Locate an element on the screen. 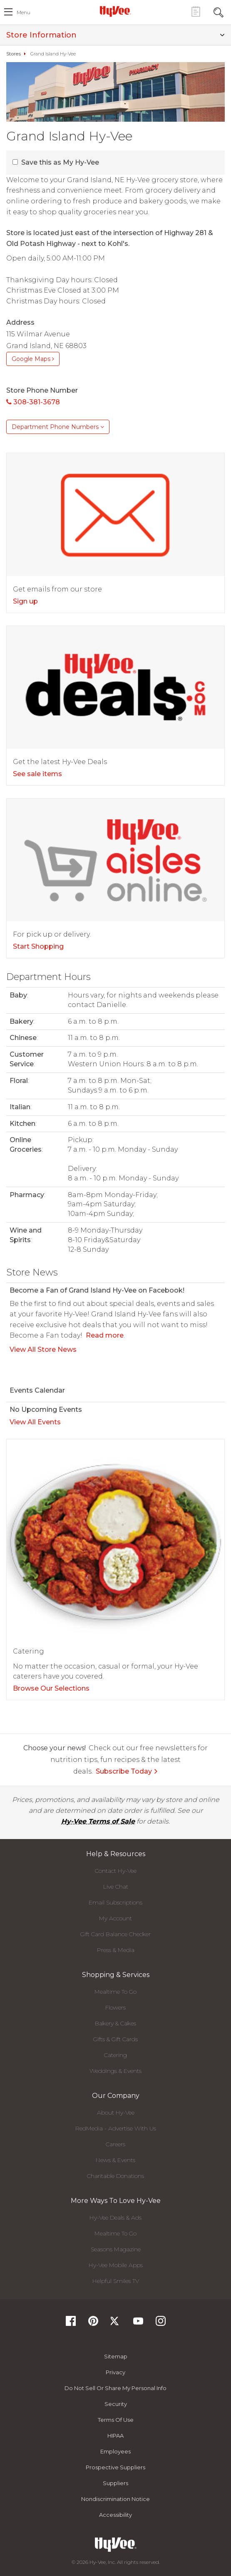  Helpful Smiles TV is located at coordinates (115, 2281).